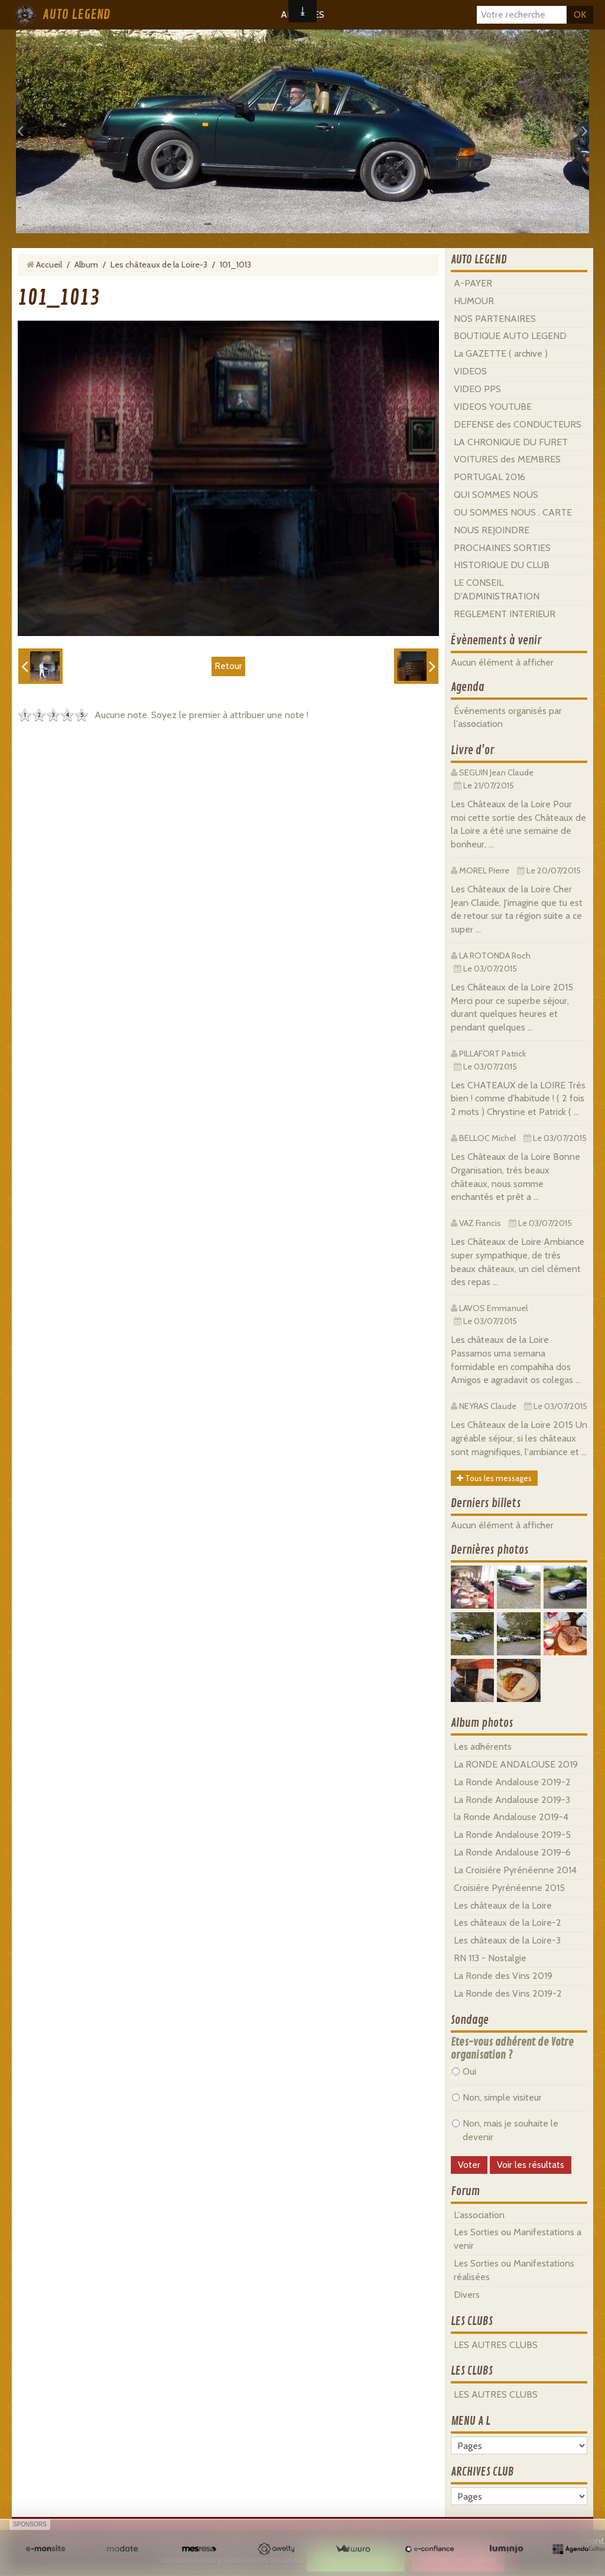 The image size is (605, 2576). Describe the element at coordinates (494, 1478) in the screenshot. I see `Tous les messages` at that location.